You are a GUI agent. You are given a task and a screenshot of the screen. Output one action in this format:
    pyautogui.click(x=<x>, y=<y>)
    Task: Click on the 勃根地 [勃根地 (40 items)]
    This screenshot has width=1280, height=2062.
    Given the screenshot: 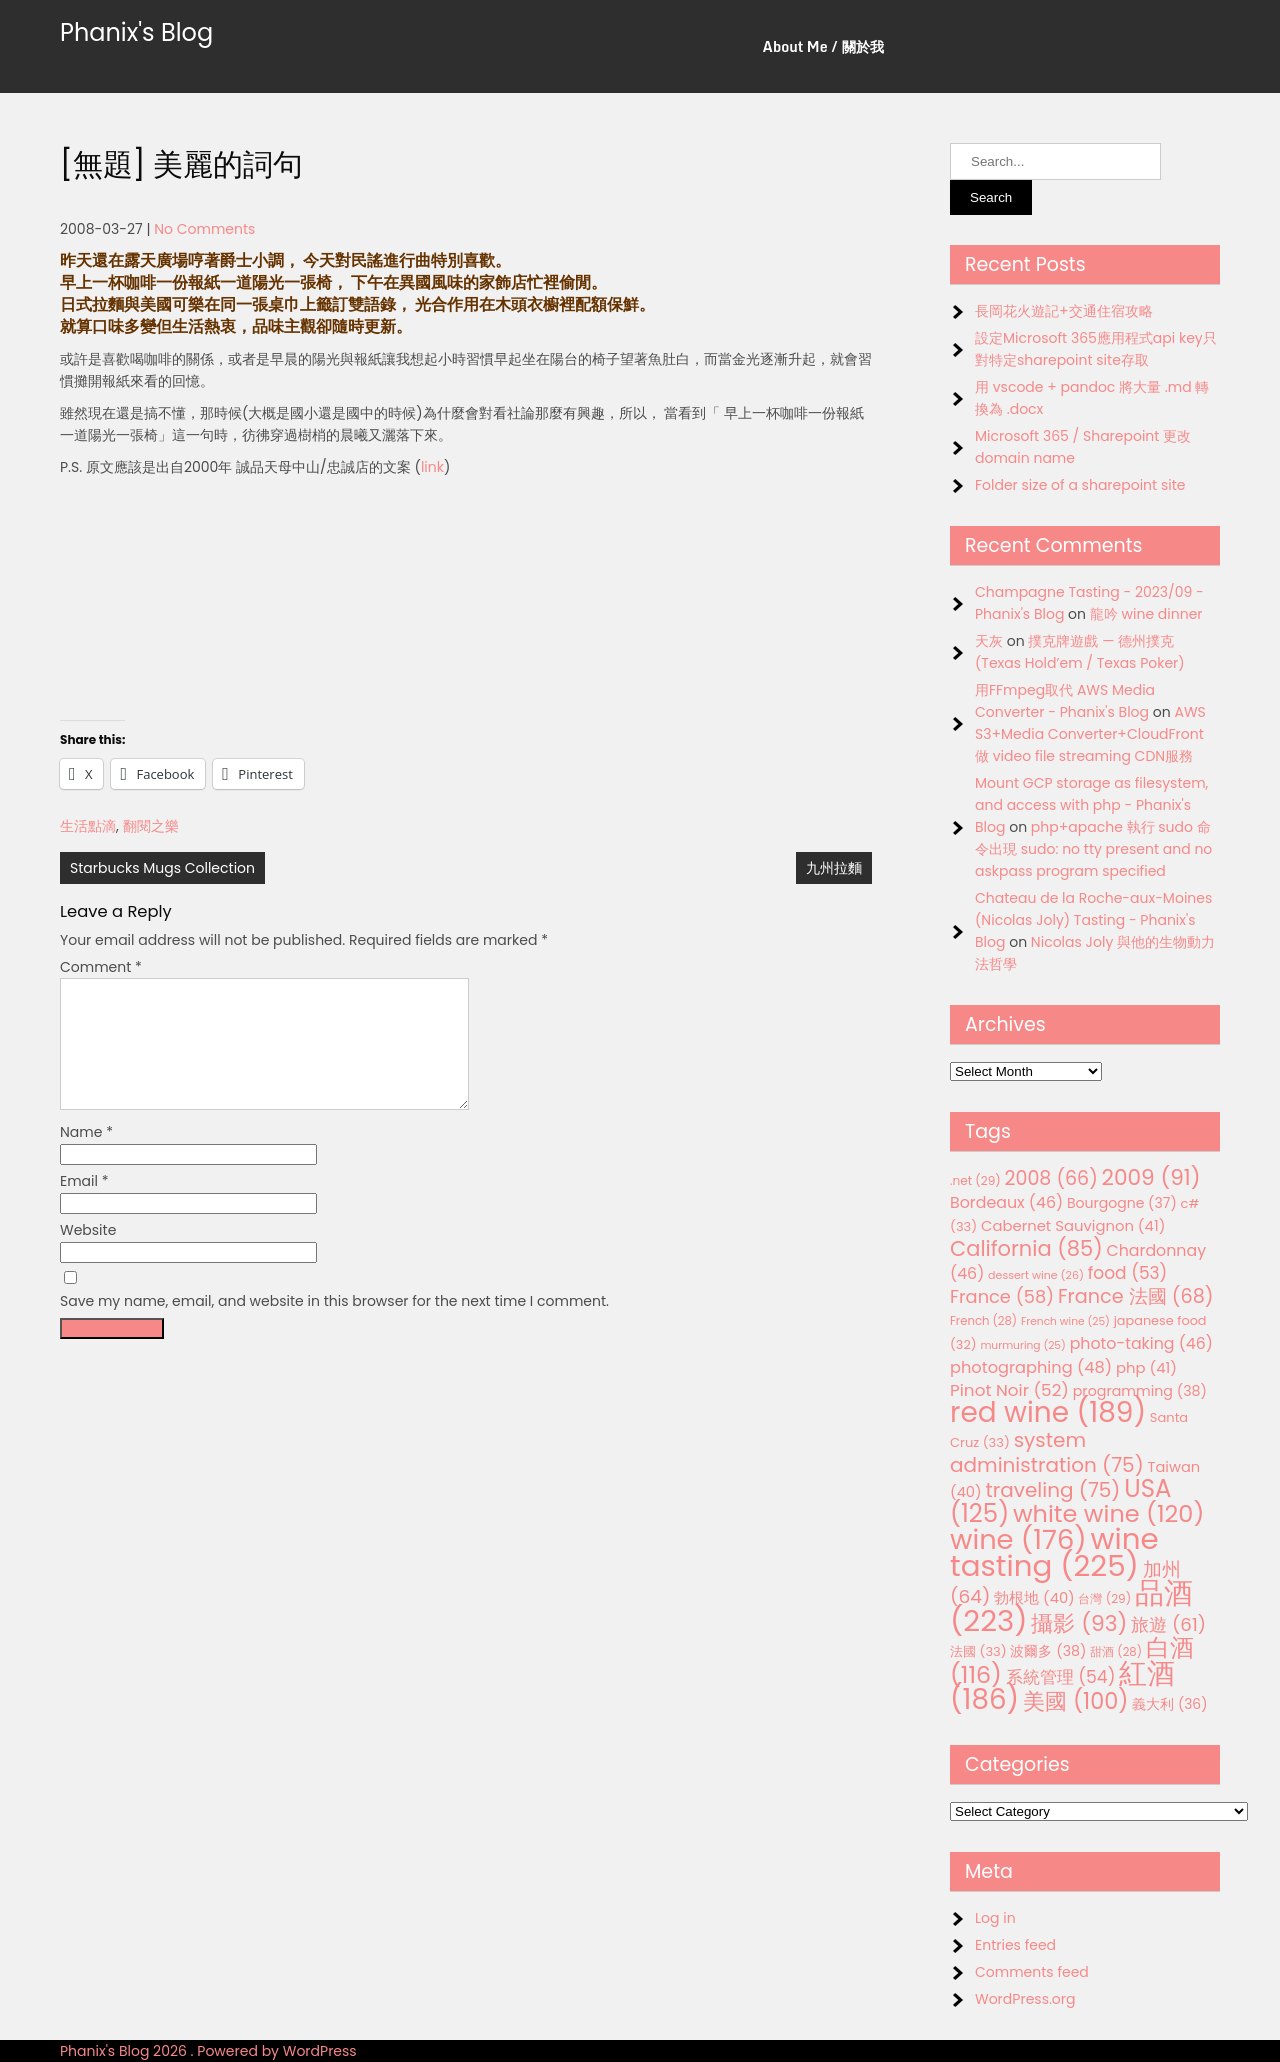 What is the action you would take?
    pyautogui.click(x=1034, y=1598)
    